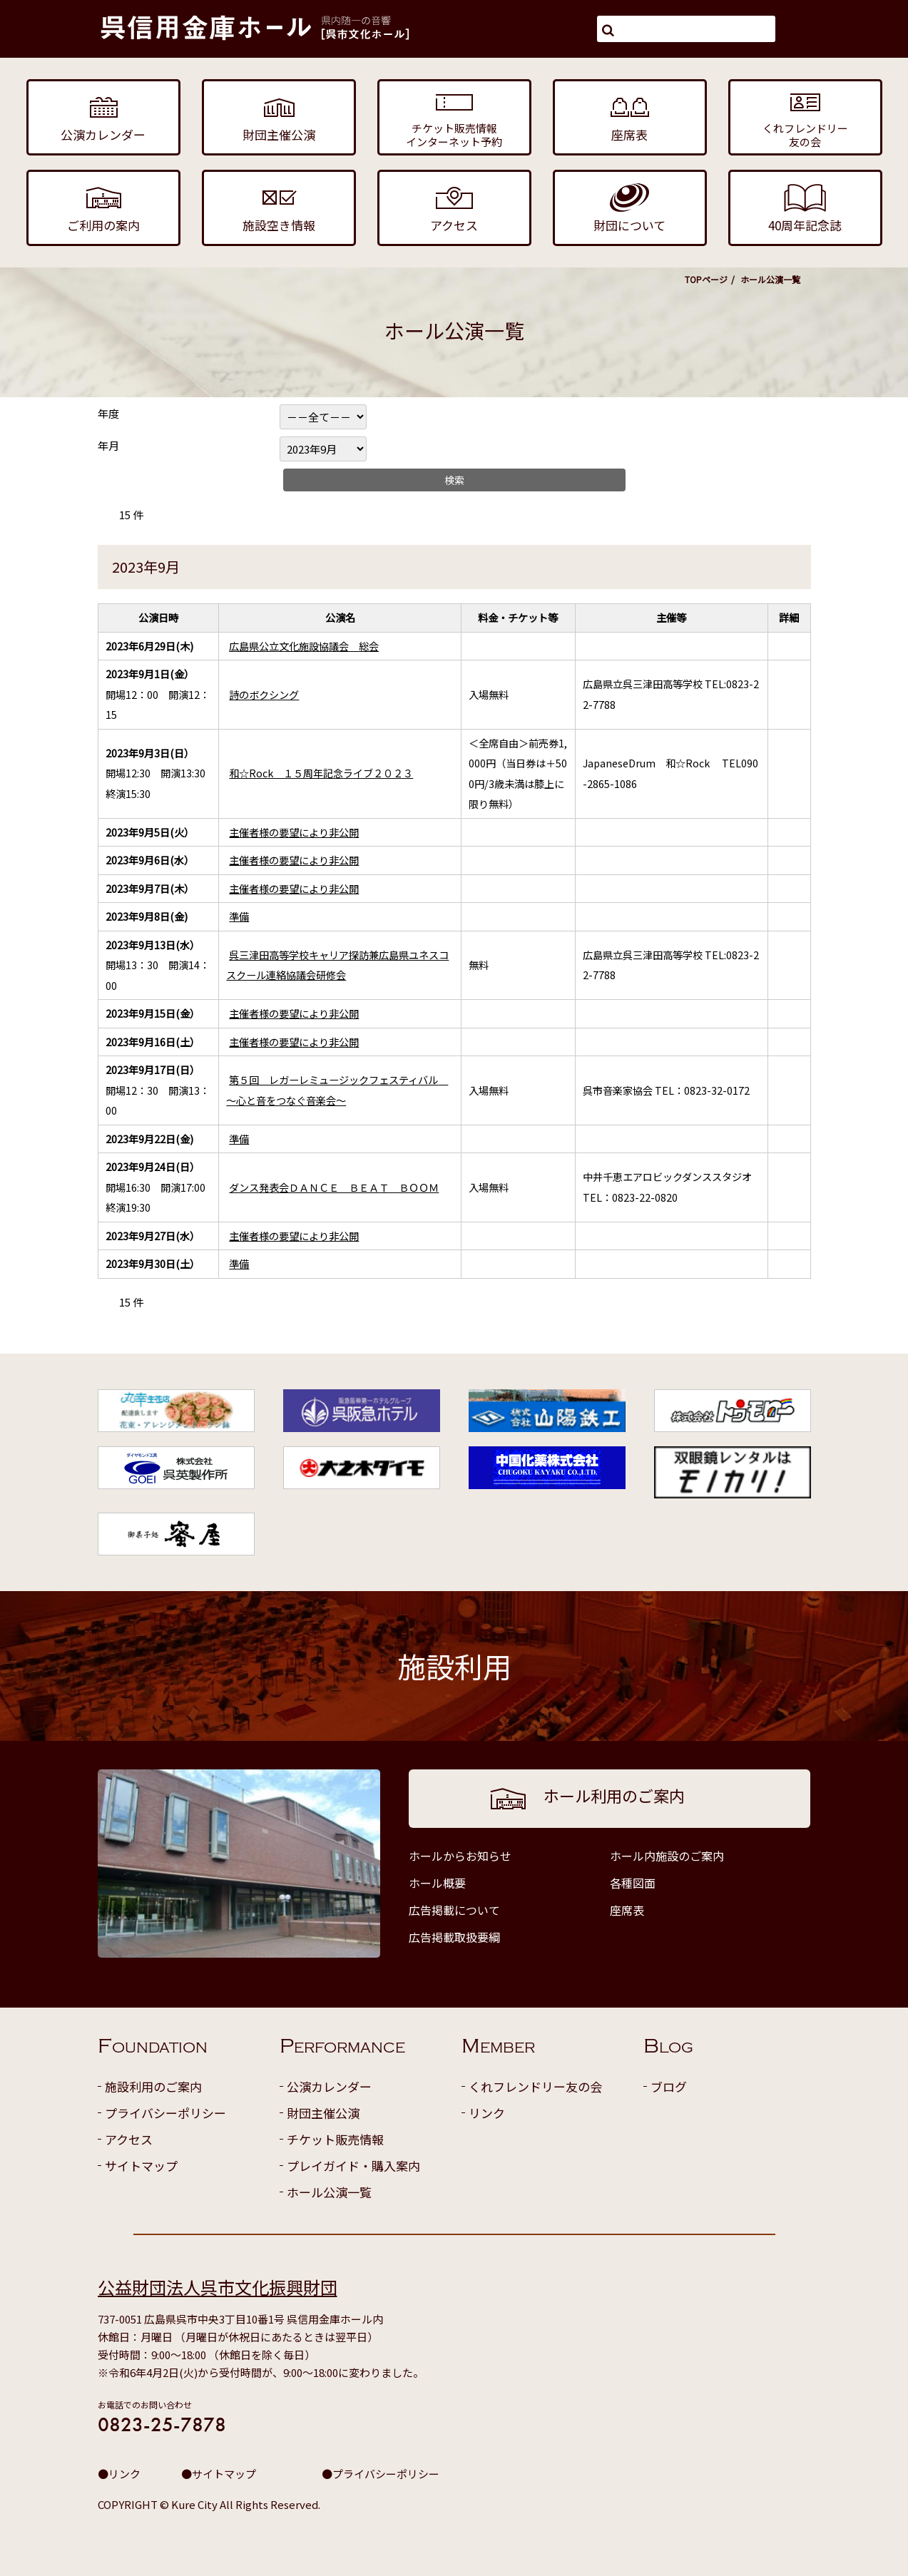 The width and height of the screenshot is (908, 2576). What do you see at coordinates (239, 916) in the screenshot?
I see `準備` at bounding box center [239, 916].